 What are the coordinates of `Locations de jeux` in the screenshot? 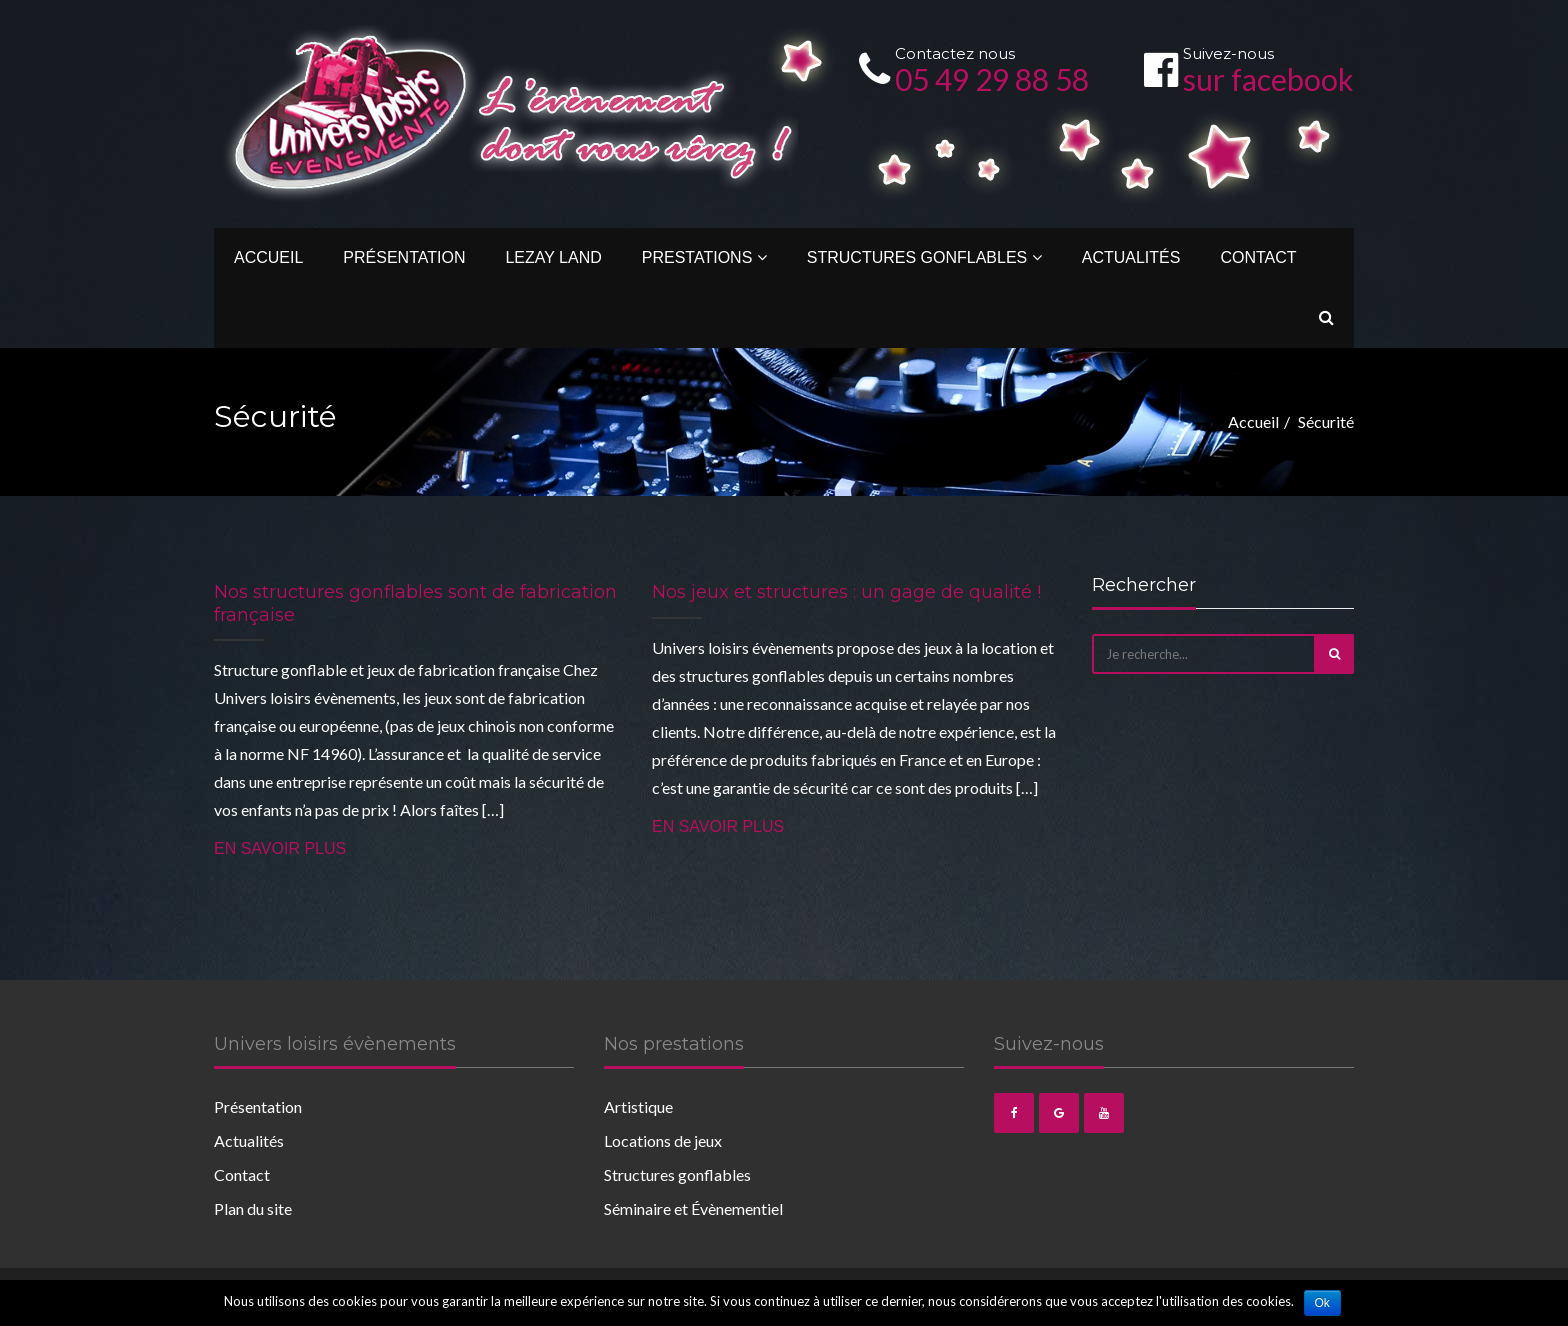 It's located at (663, 1140).